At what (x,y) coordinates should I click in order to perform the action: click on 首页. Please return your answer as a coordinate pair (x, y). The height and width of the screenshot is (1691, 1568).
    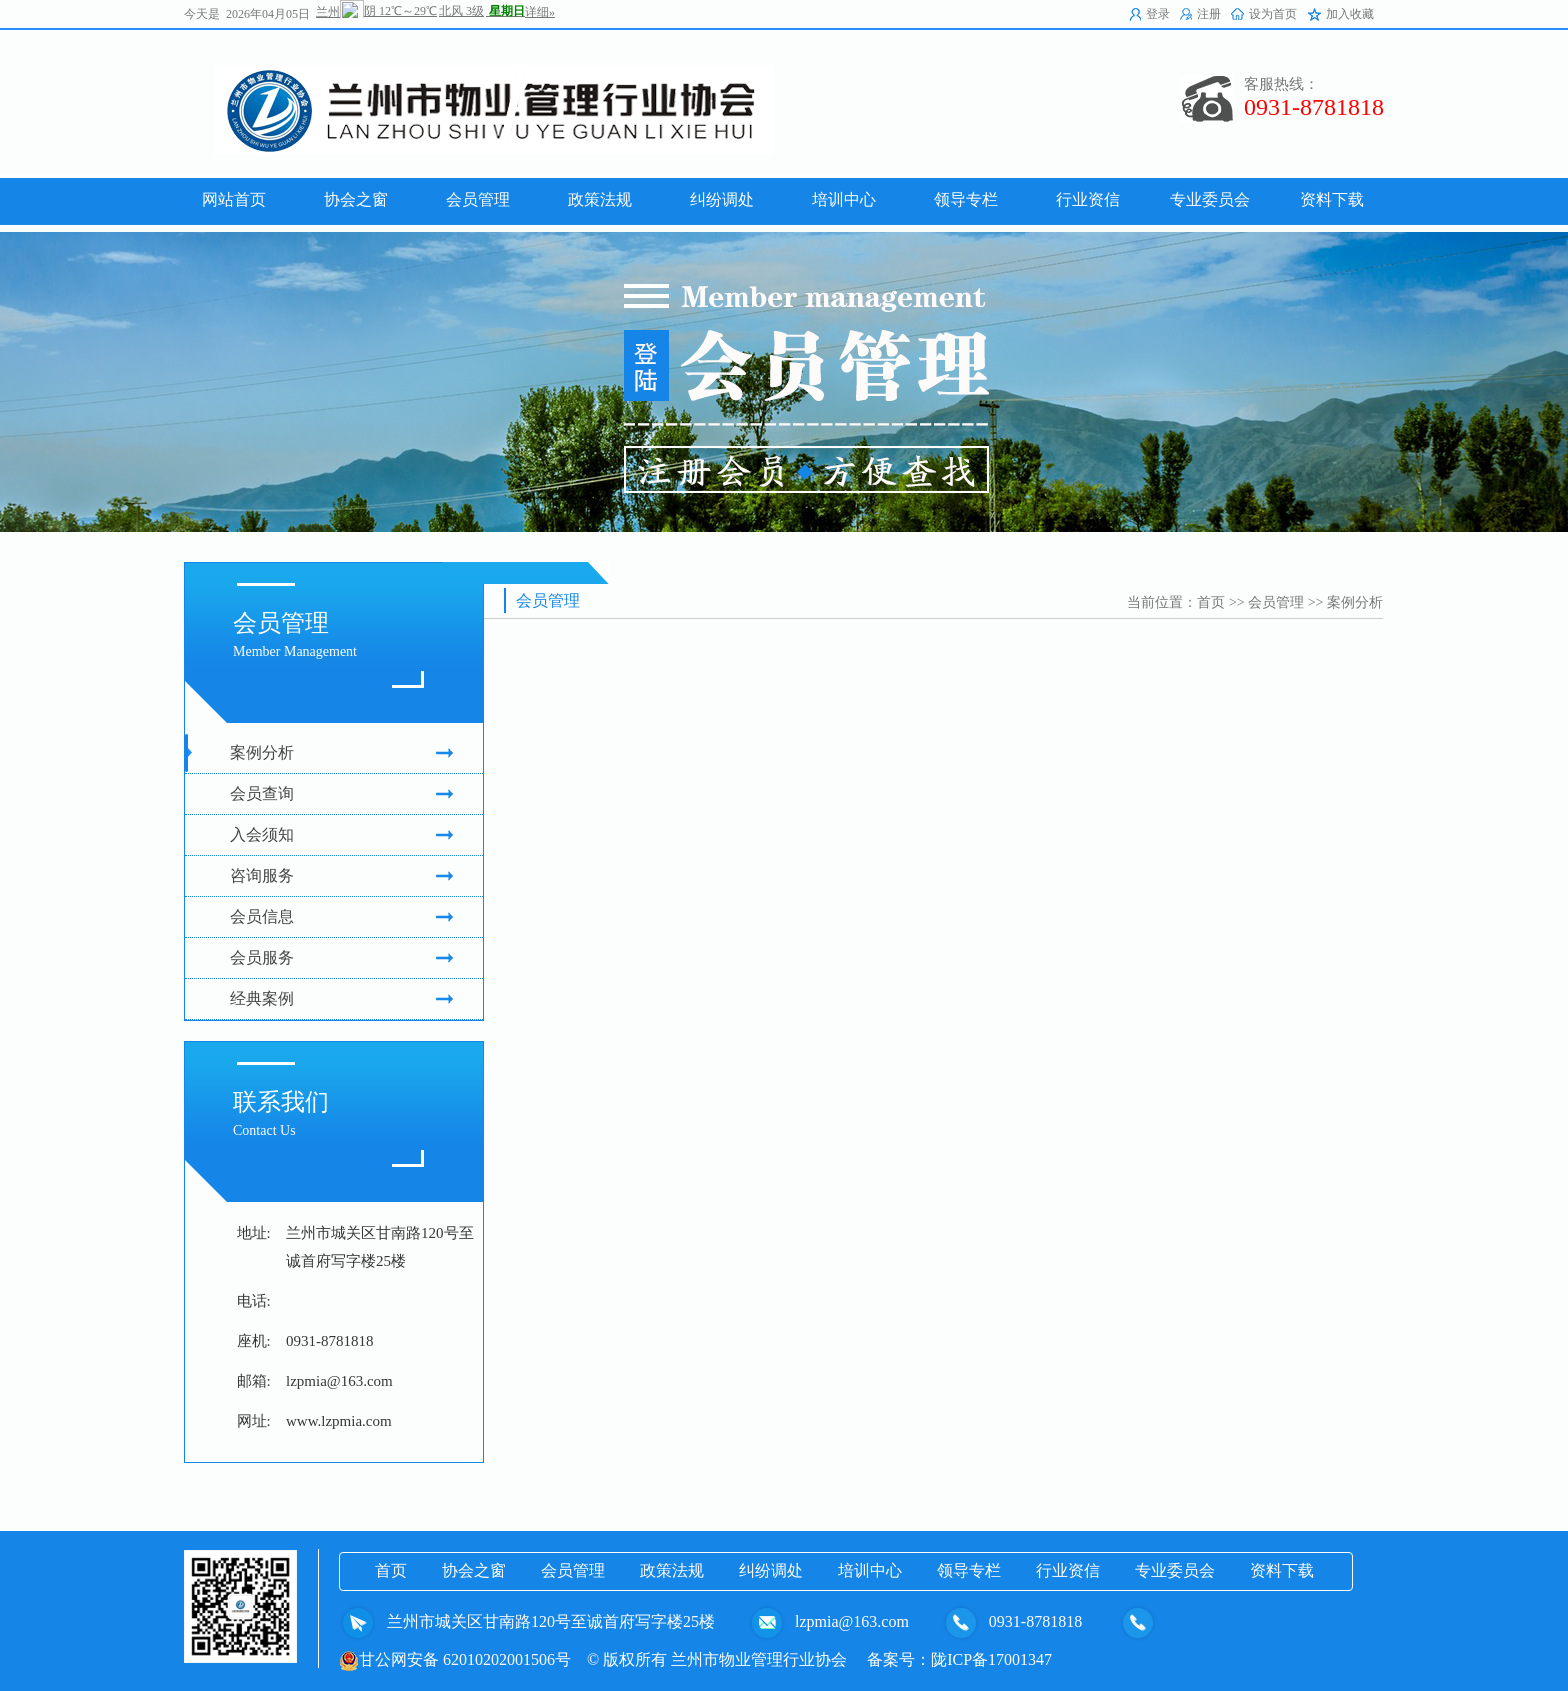
    Looking at the image, I should click on (1211, 602).